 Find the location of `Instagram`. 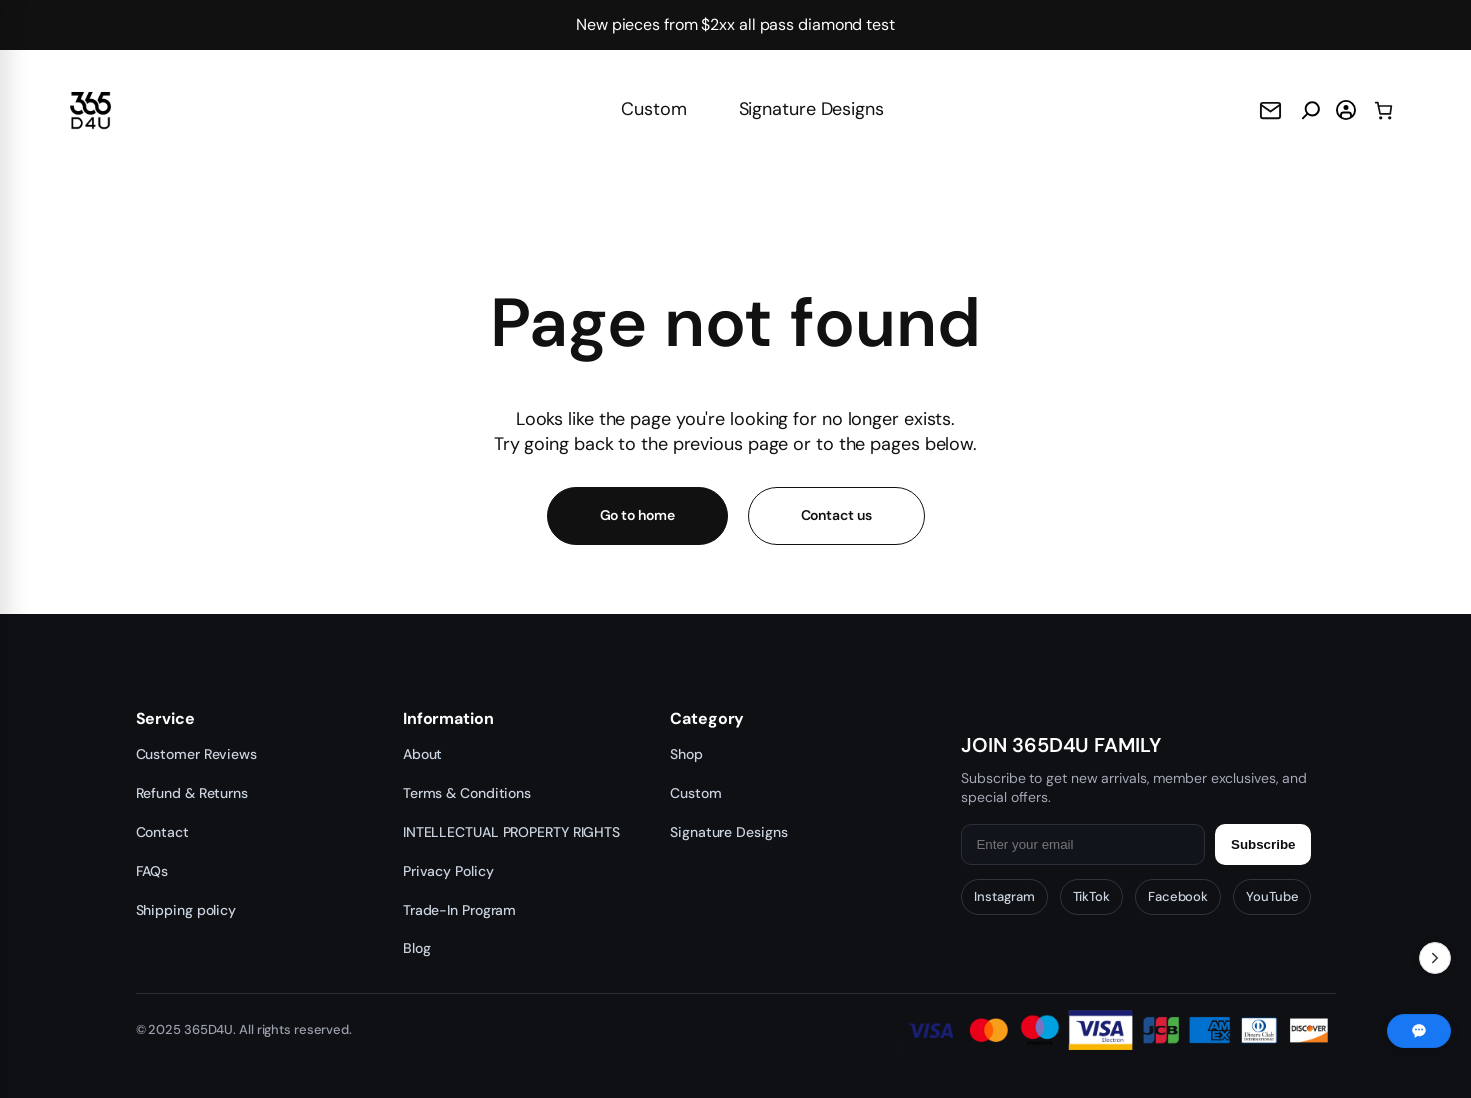

Instagram is located at coordinates (1004, 896).